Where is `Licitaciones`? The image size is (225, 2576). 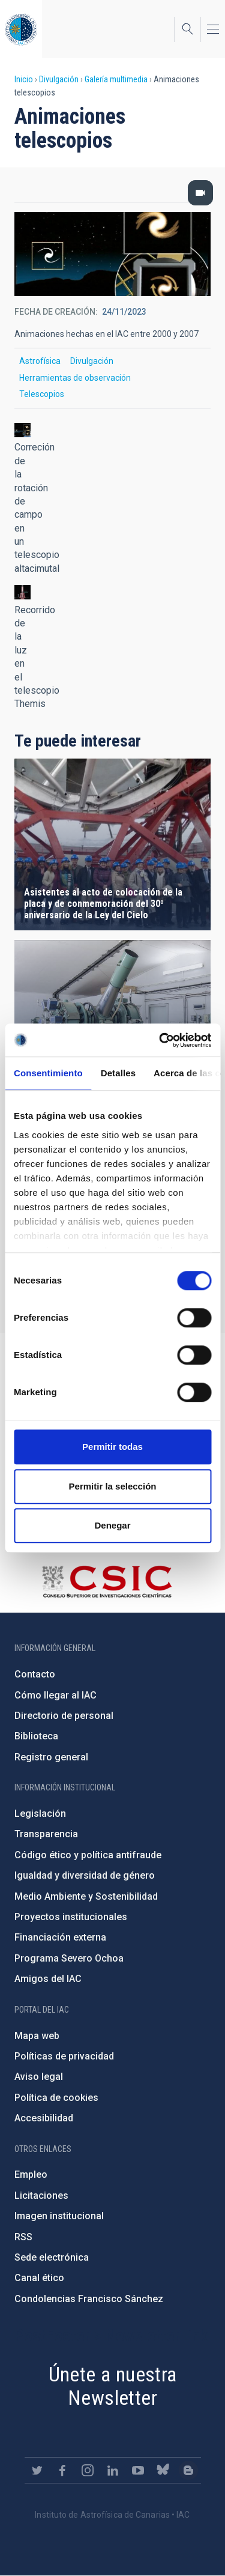
Licitaciones is located at coordinates (41, 2195).